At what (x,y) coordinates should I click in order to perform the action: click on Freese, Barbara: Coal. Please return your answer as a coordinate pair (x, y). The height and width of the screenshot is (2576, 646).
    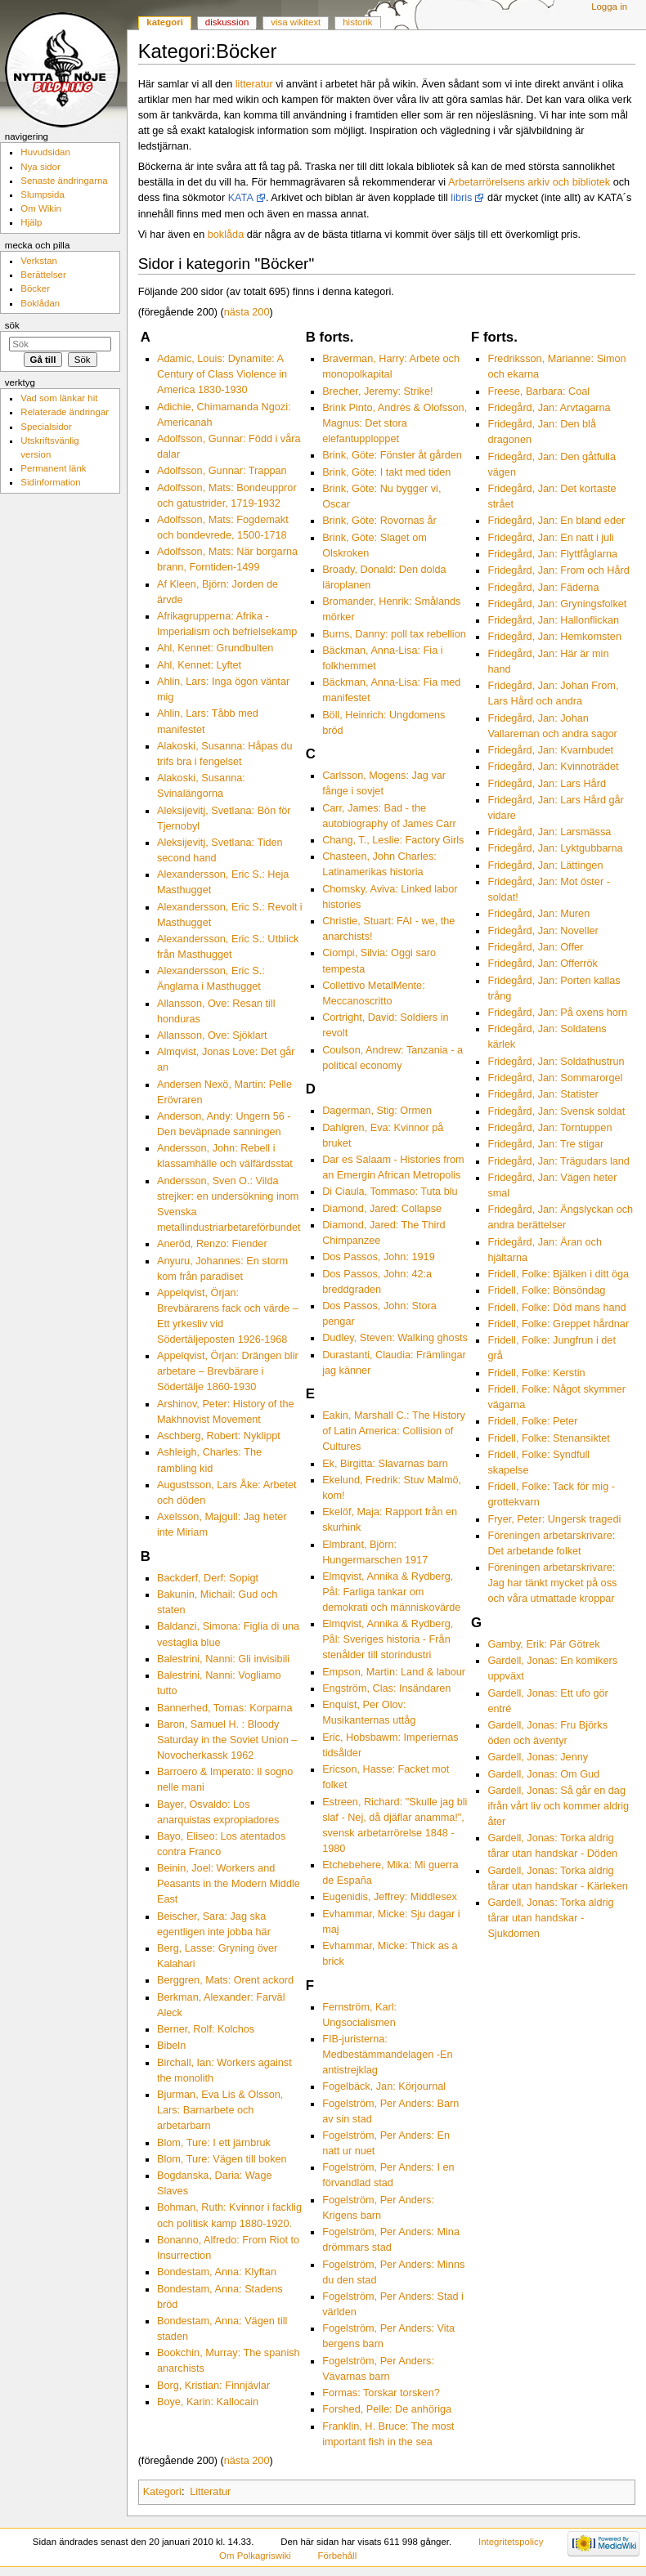
    Looking at the image, I should click on (538, 391).